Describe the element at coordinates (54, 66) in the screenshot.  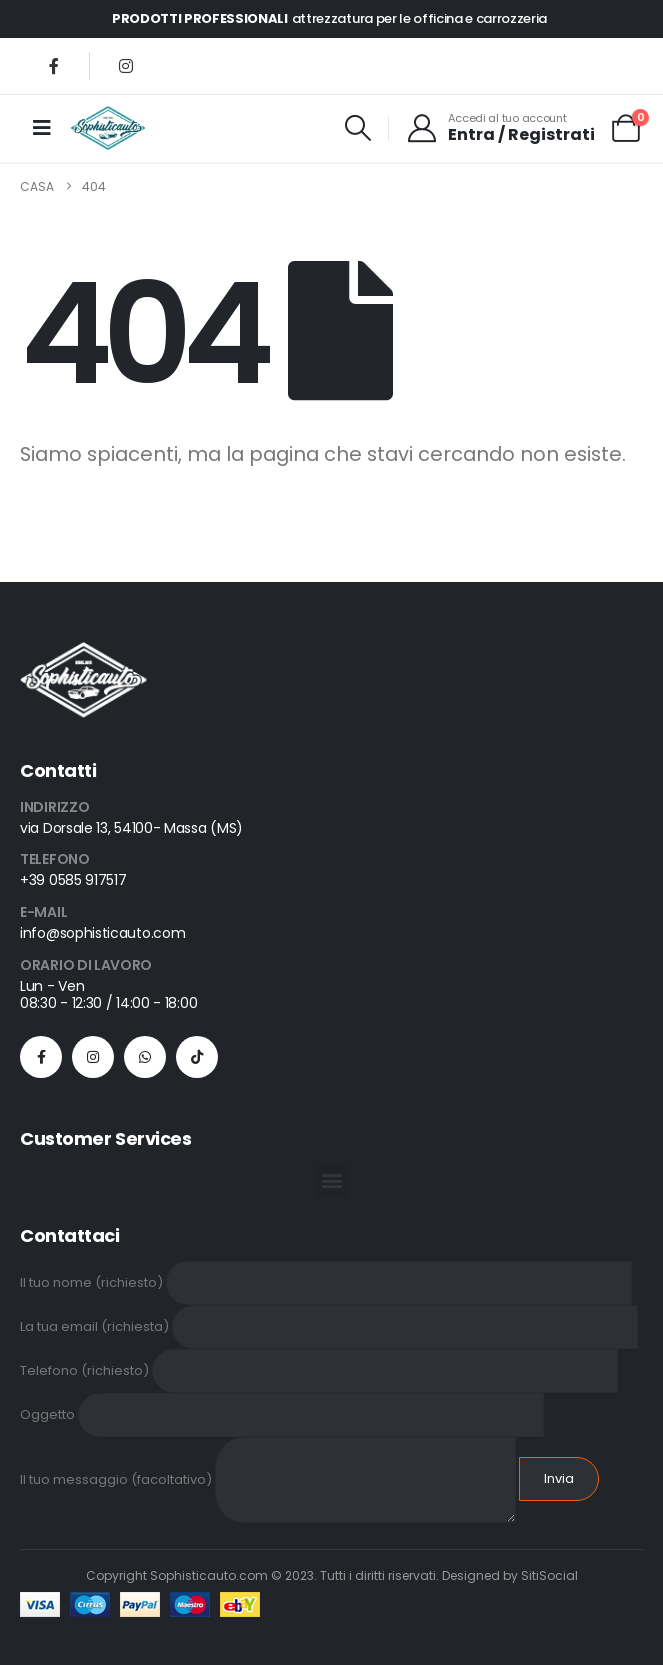
I see `[Facebook]` at that location.